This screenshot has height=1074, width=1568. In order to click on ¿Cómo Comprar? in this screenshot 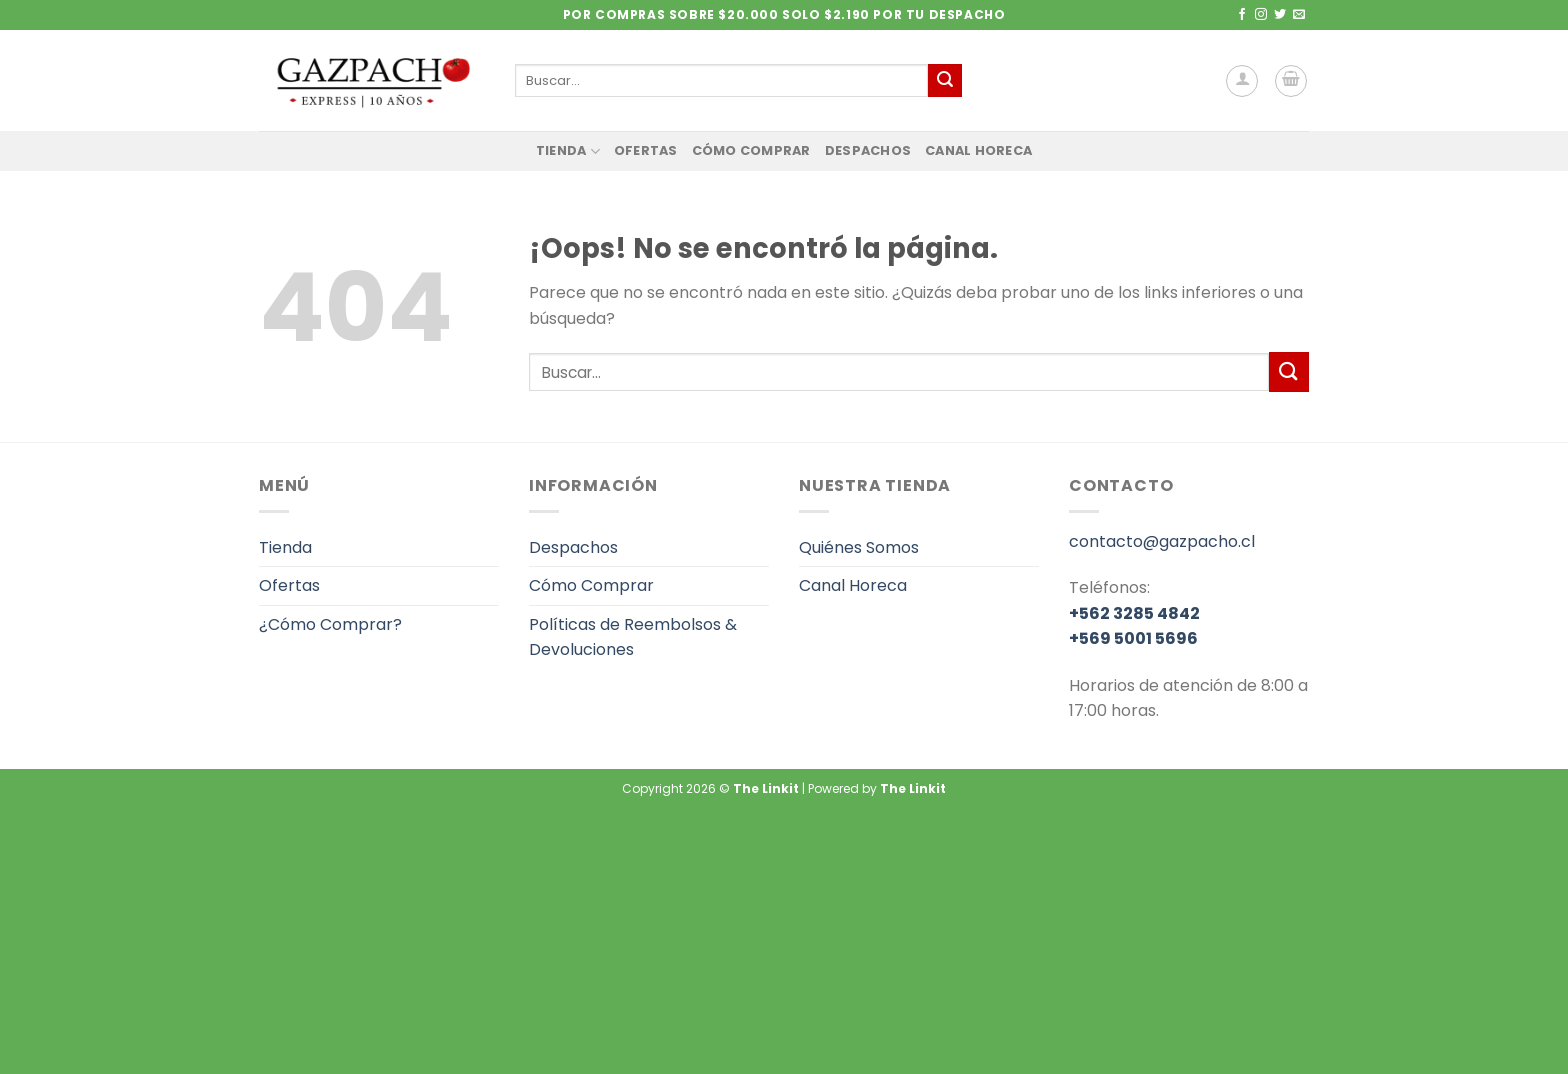, I will do `click(330, 624)`.